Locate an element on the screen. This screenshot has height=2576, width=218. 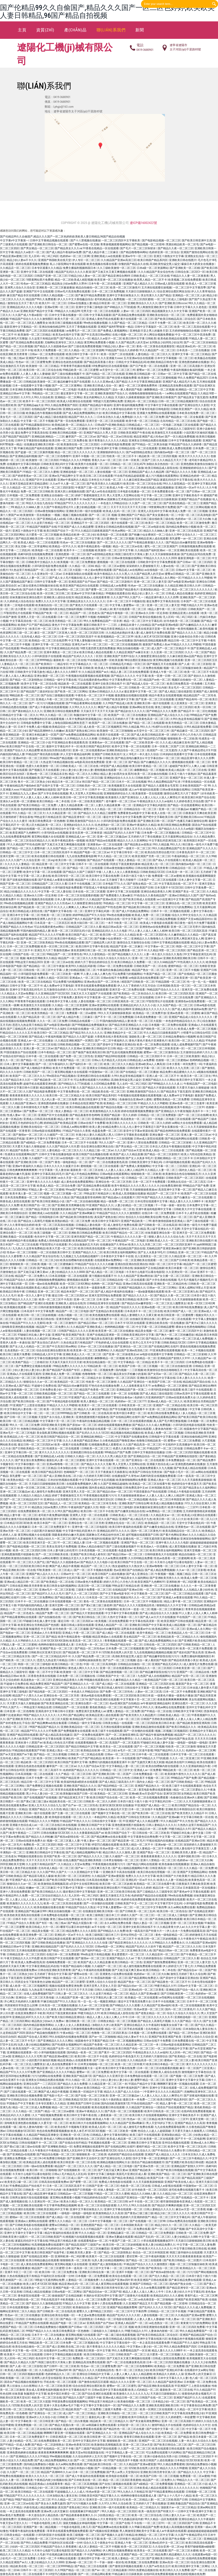
六月婷婷天天网1234区 is located at coordinates (97, 1475).